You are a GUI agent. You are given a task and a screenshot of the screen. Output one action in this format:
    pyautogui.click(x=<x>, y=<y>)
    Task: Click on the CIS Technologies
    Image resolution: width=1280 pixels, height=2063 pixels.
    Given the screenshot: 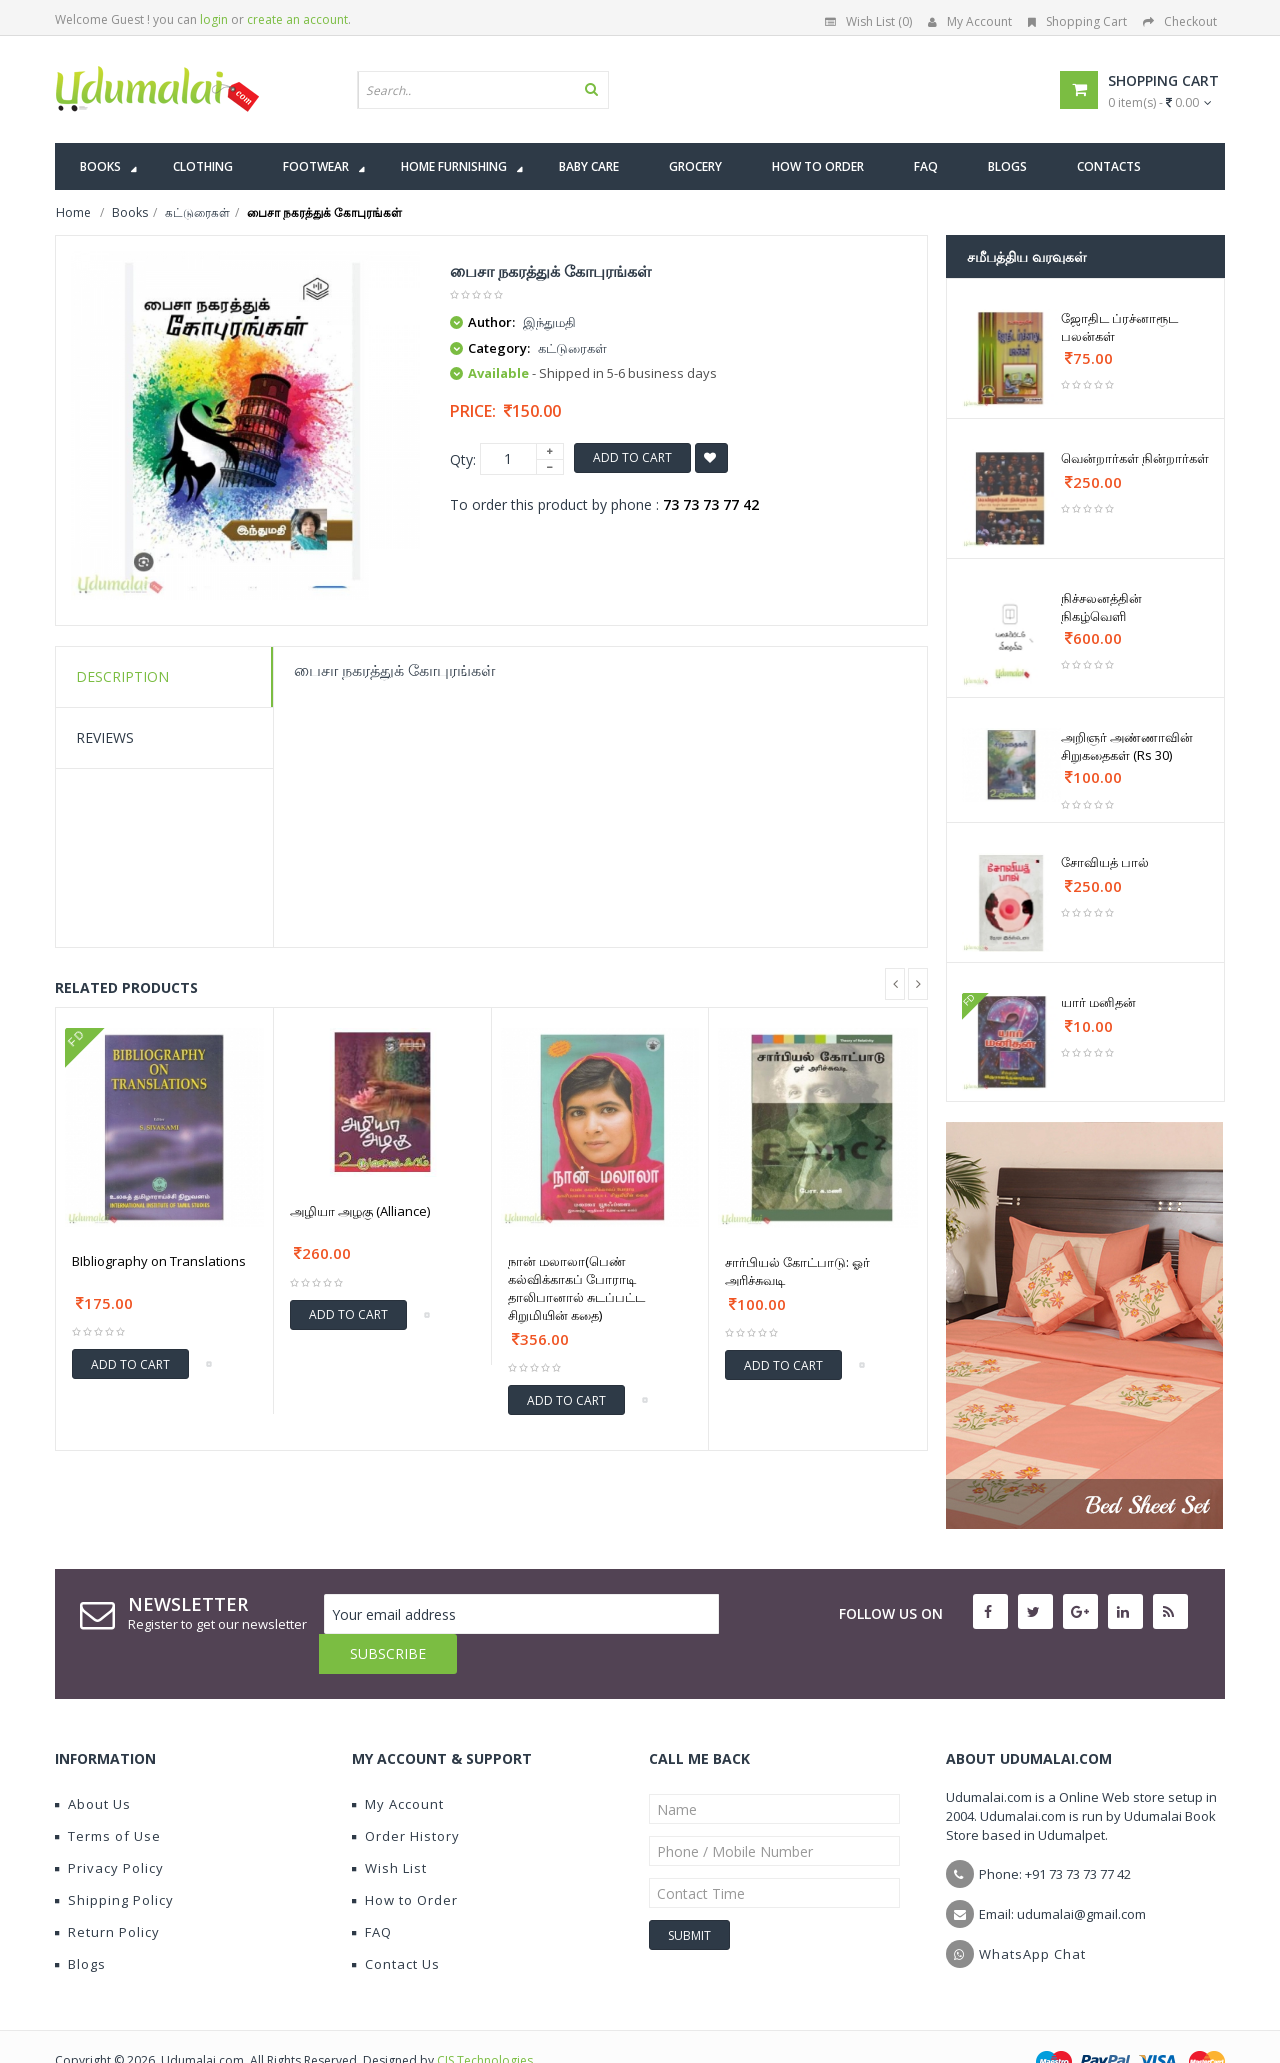 What is the action you would take?
    pyautogui.click(x=485, y=2020)
    